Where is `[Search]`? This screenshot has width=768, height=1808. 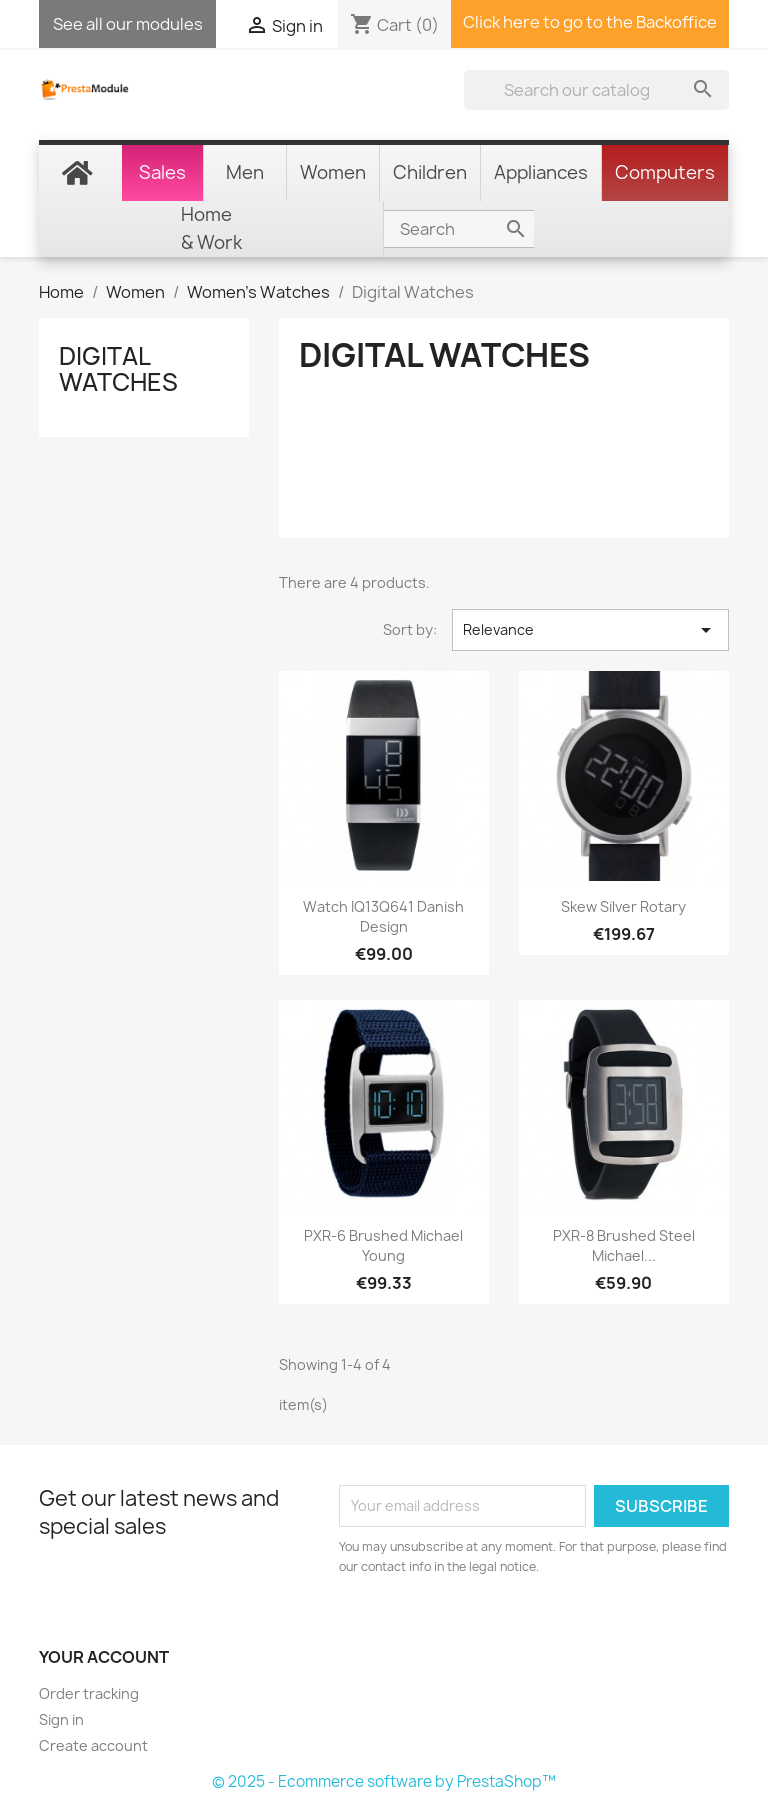
[Search] is located at coordinates (596, 90).